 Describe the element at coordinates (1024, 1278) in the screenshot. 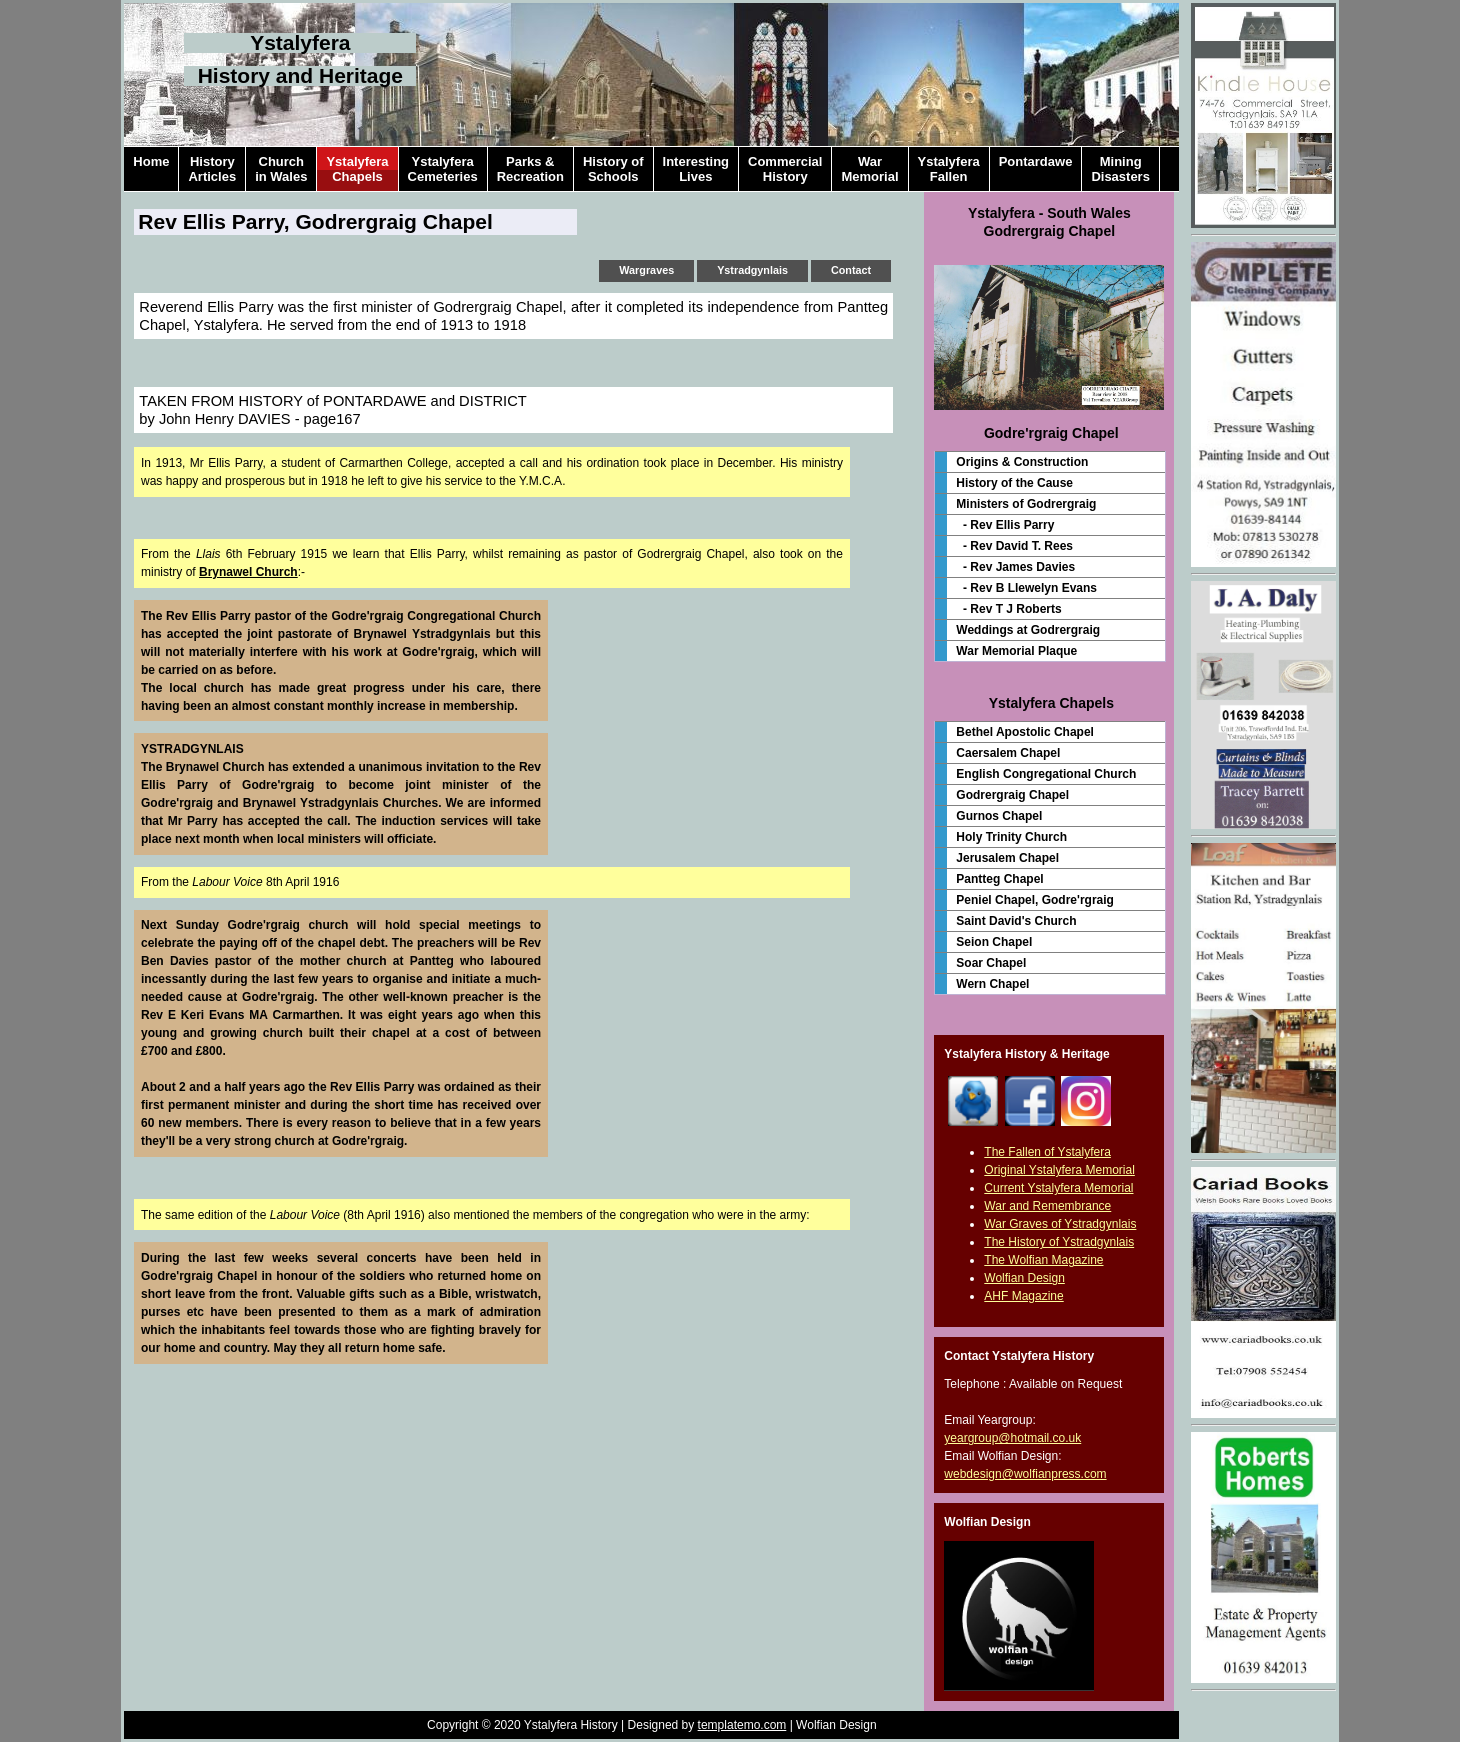

I see `Wolfian Design` at that location.